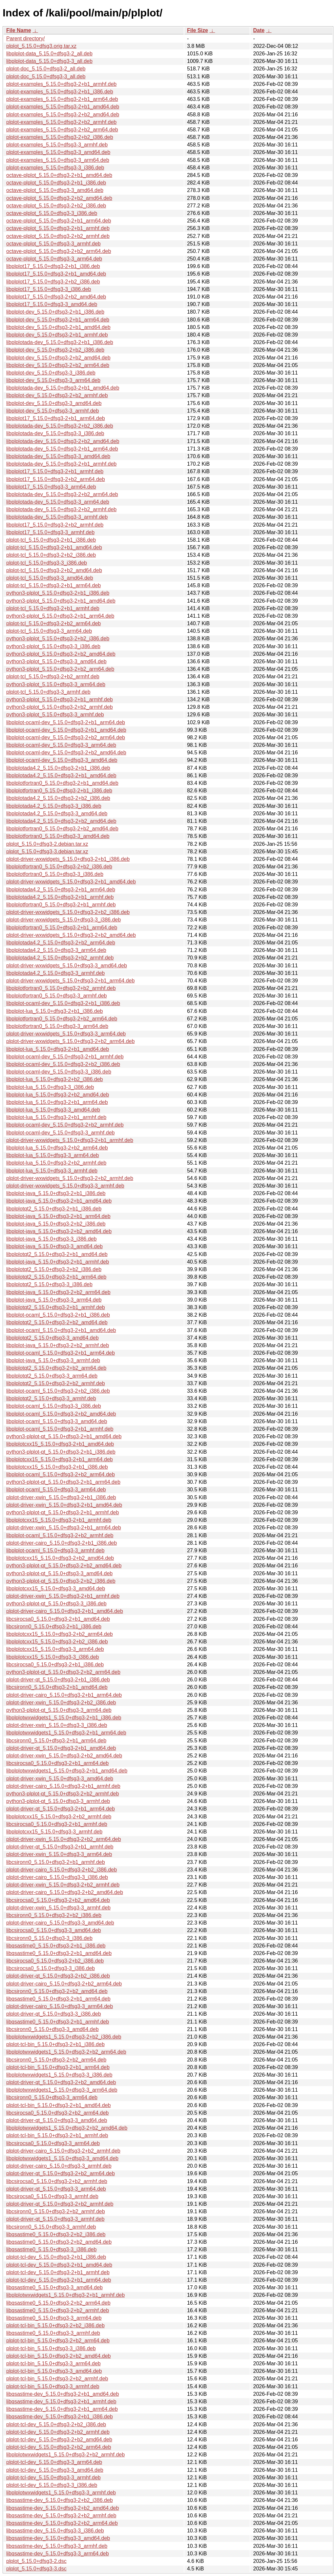 The height and width of the screenshot is (2576, 336). What do you see at coordinates (46, 563) in the screenshot?
I see `plplot-tcl_5.15.0+dfsg3-3_i386.deb` at bounding box center [46, 563].